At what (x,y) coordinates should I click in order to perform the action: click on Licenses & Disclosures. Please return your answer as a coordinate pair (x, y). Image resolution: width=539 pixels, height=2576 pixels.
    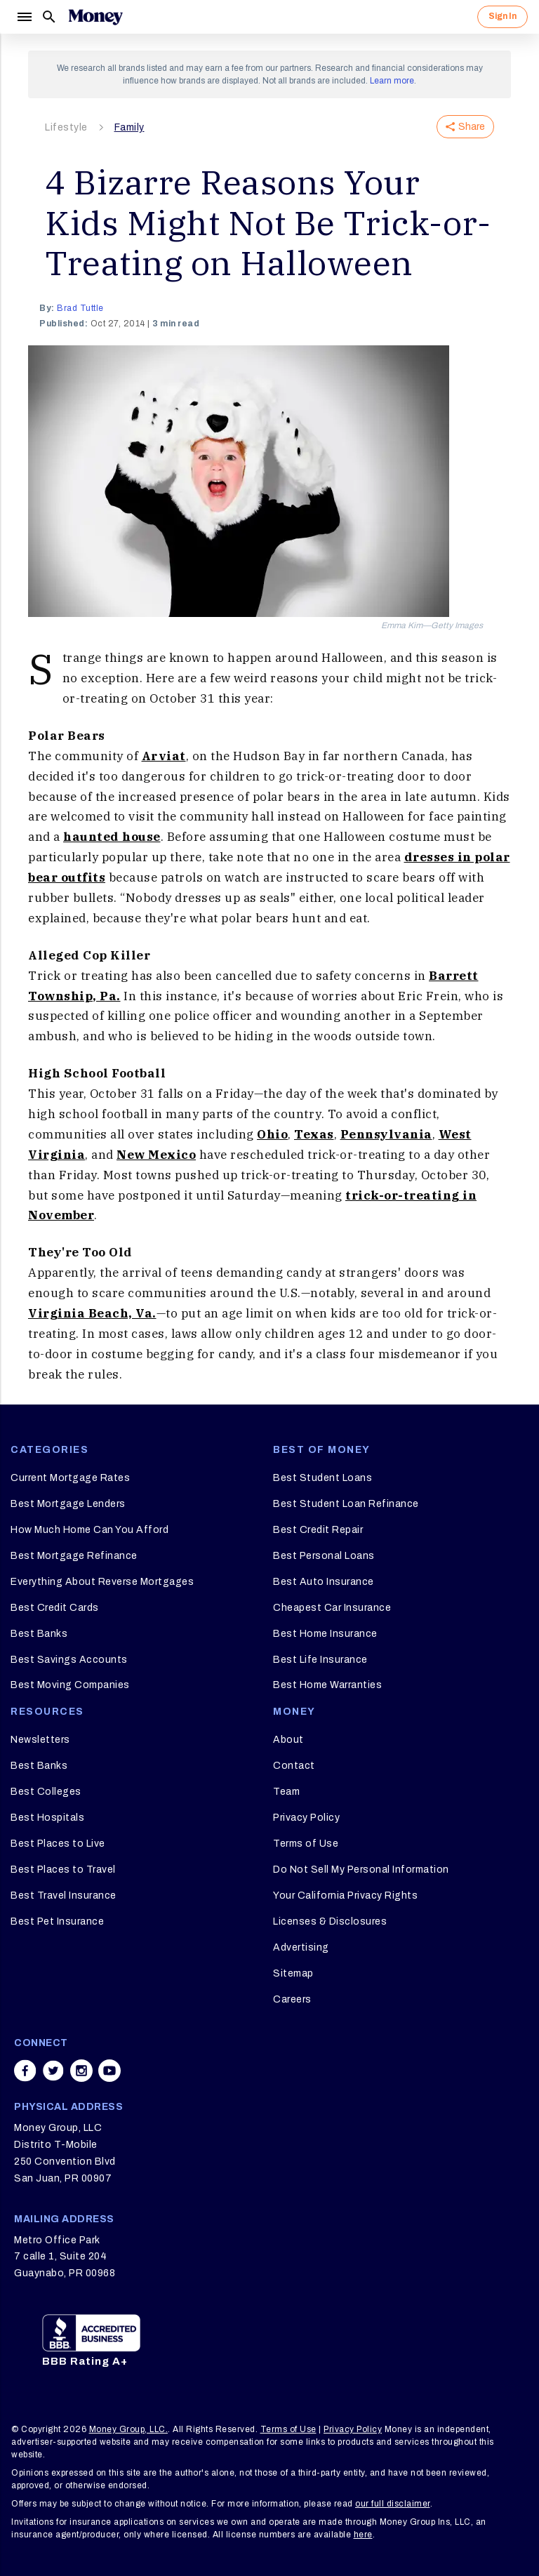
    Looking at the image, I should click on (330, 1921).